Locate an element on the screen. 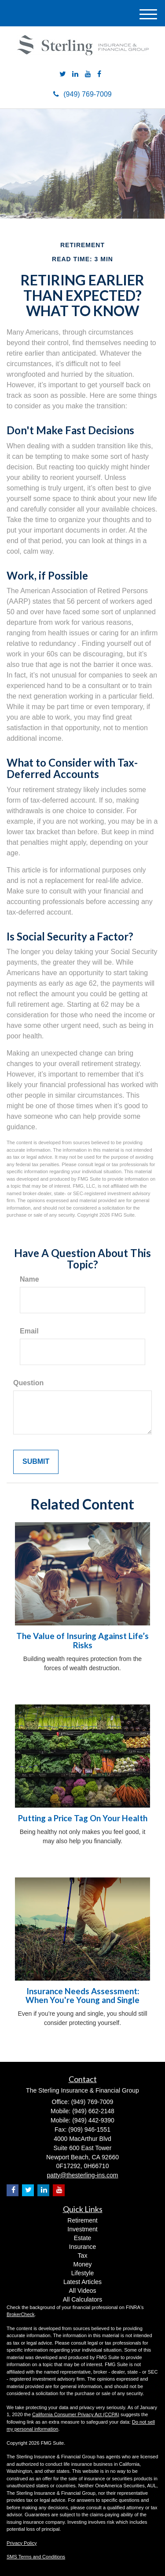 The height and width of the screenshot is (2576, 165). SMS Terms and Conditions is located at coordinates (36, 2556).